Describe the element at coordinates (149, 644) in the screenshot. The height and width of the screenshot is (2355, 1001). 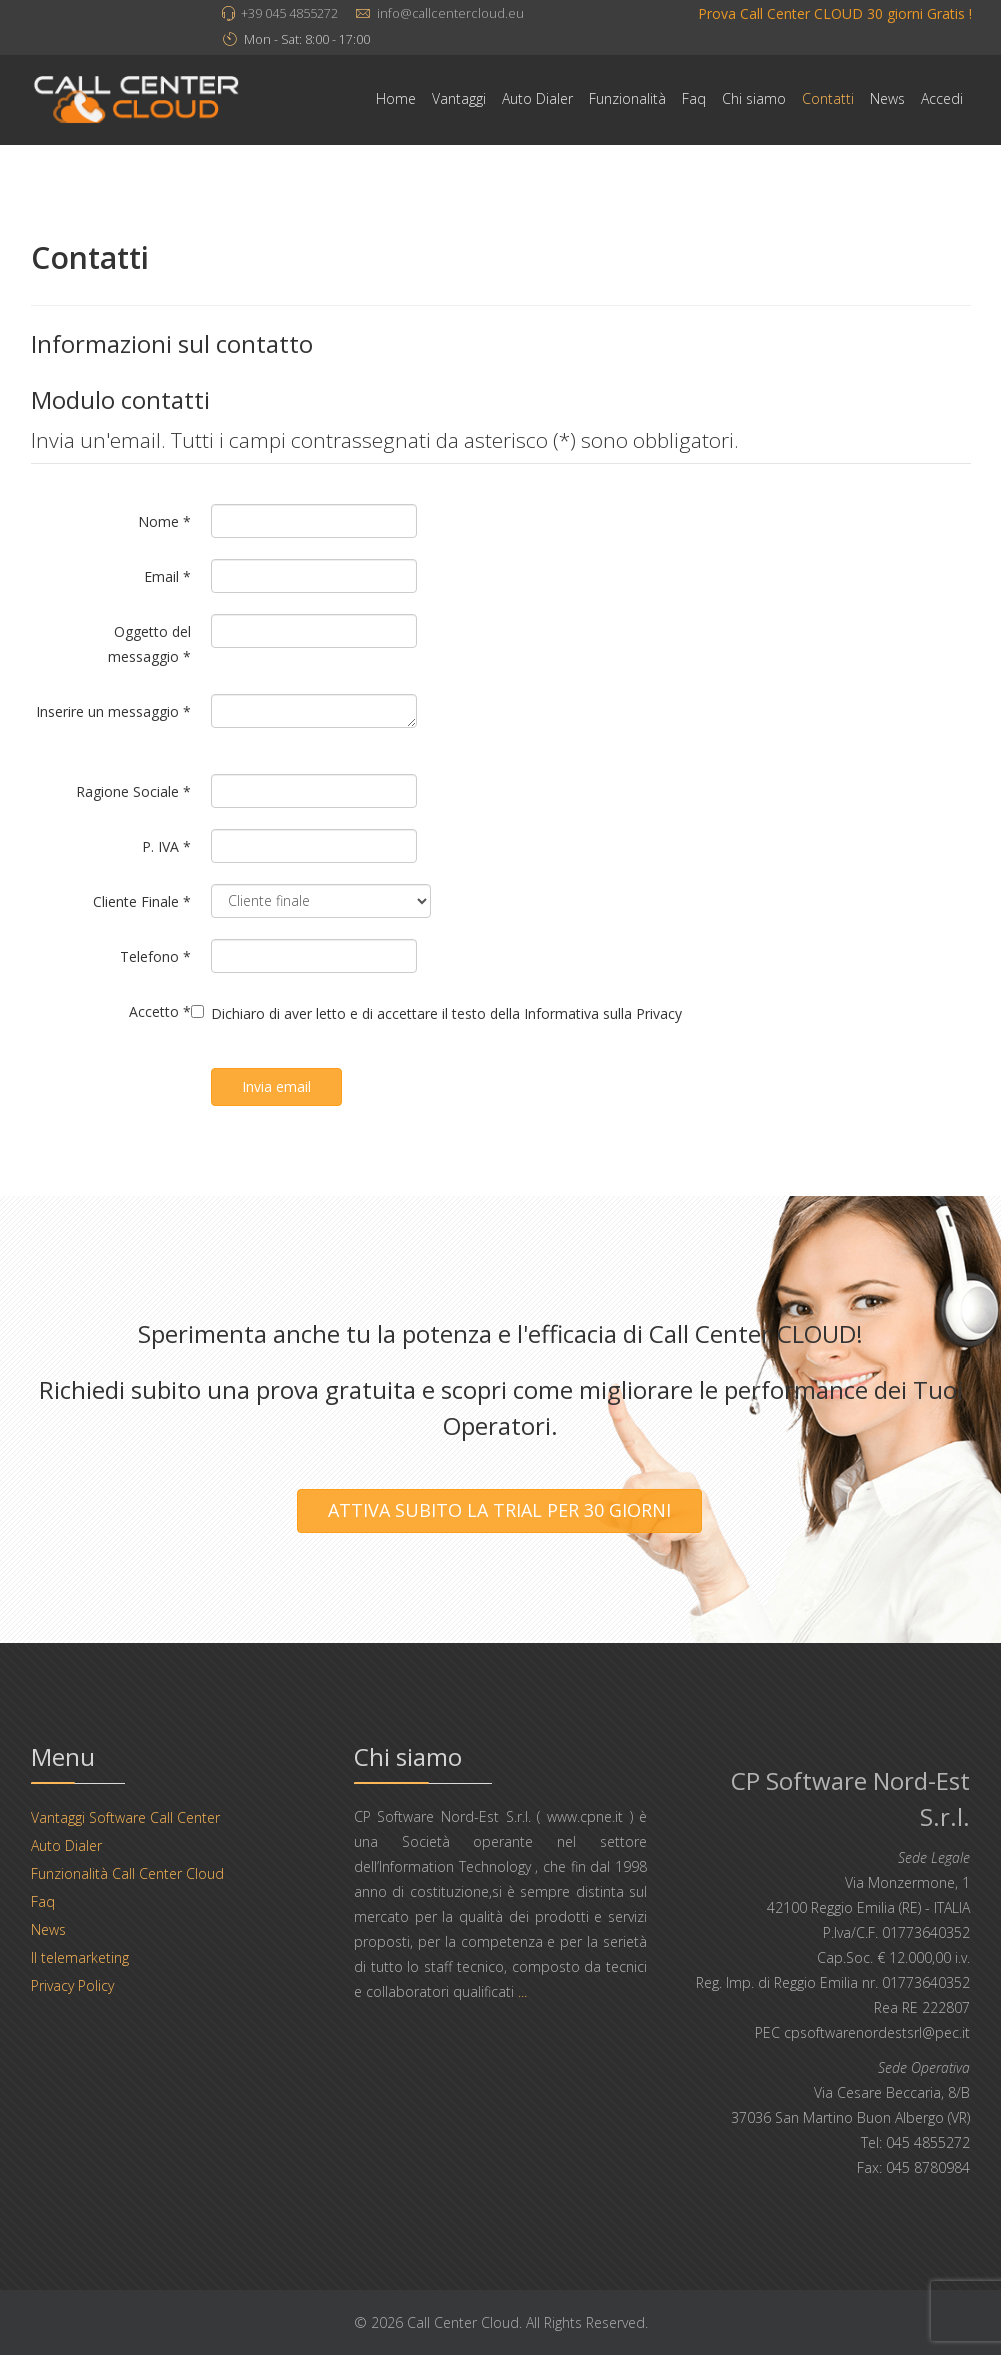
I see `Oggetto del messaggio` at that location.